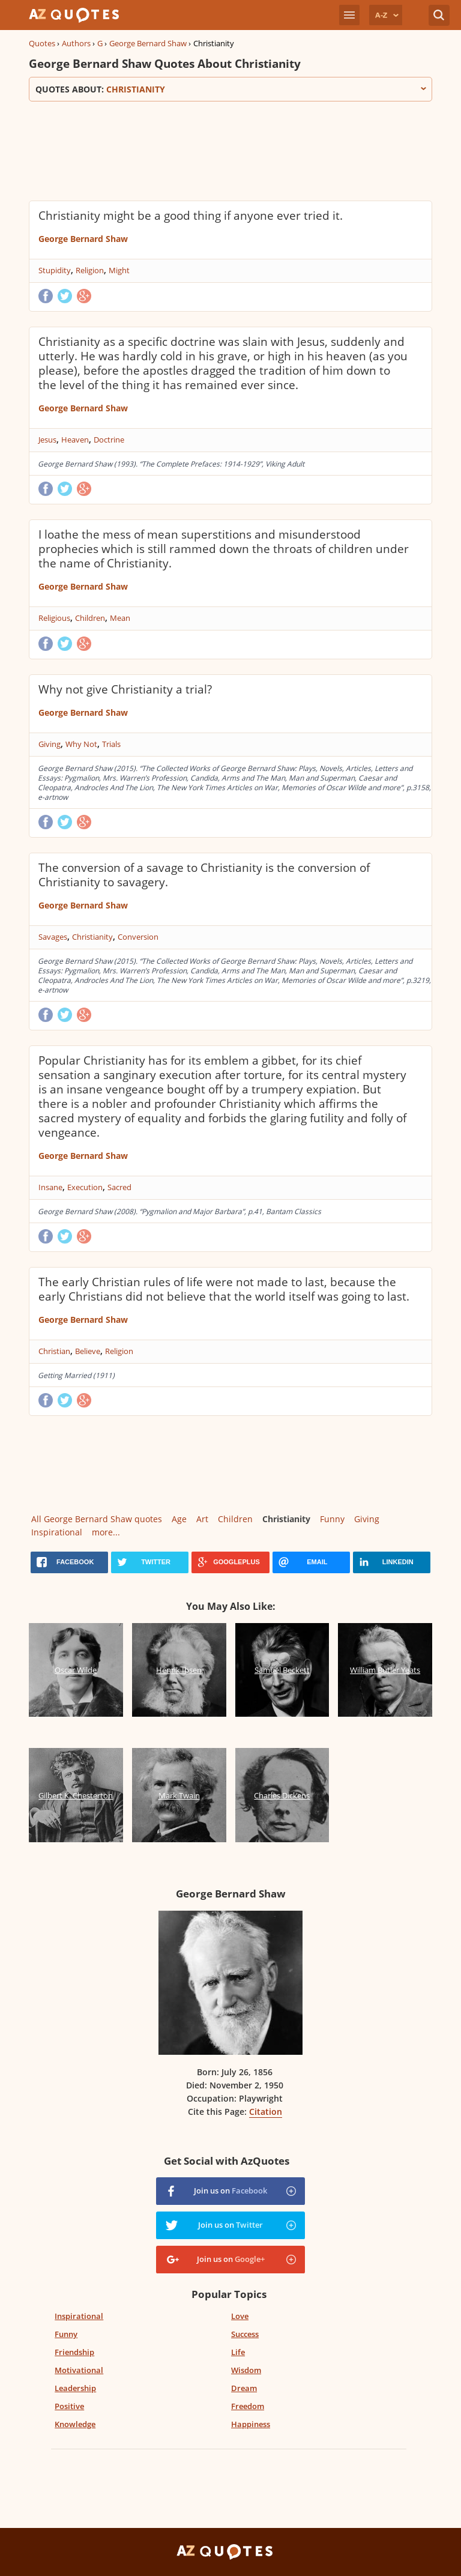 This screenshot has height=2576, width=461. I want to click on Freedom, so click(247, 2406).